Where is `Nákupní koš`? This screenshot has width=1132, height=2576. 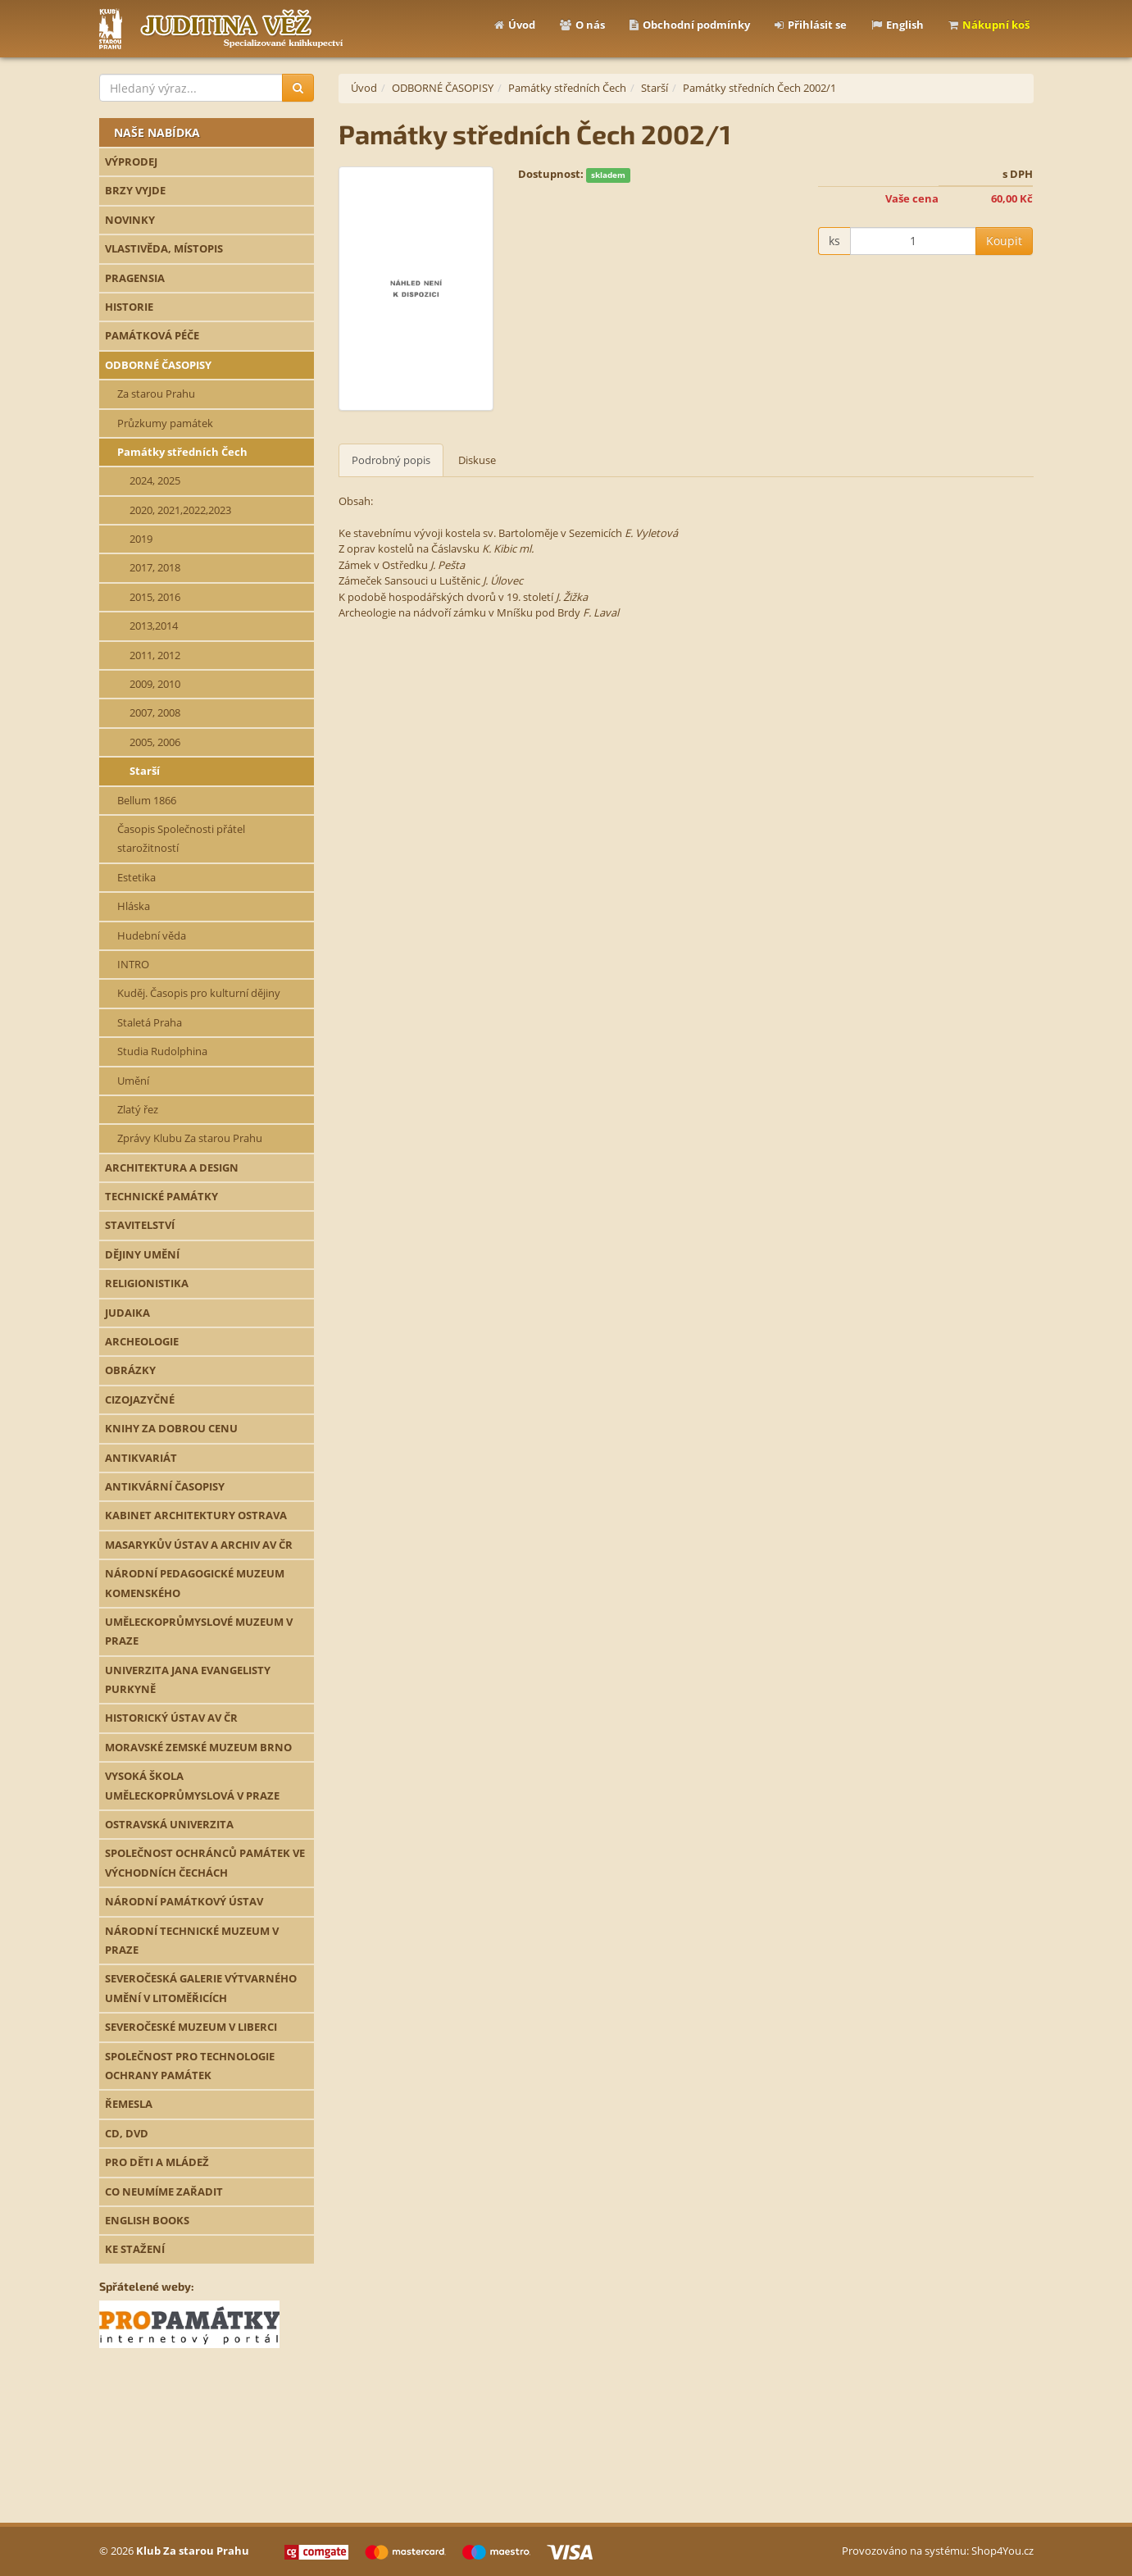
Nákupní koš is located at coordinates (989, 24).